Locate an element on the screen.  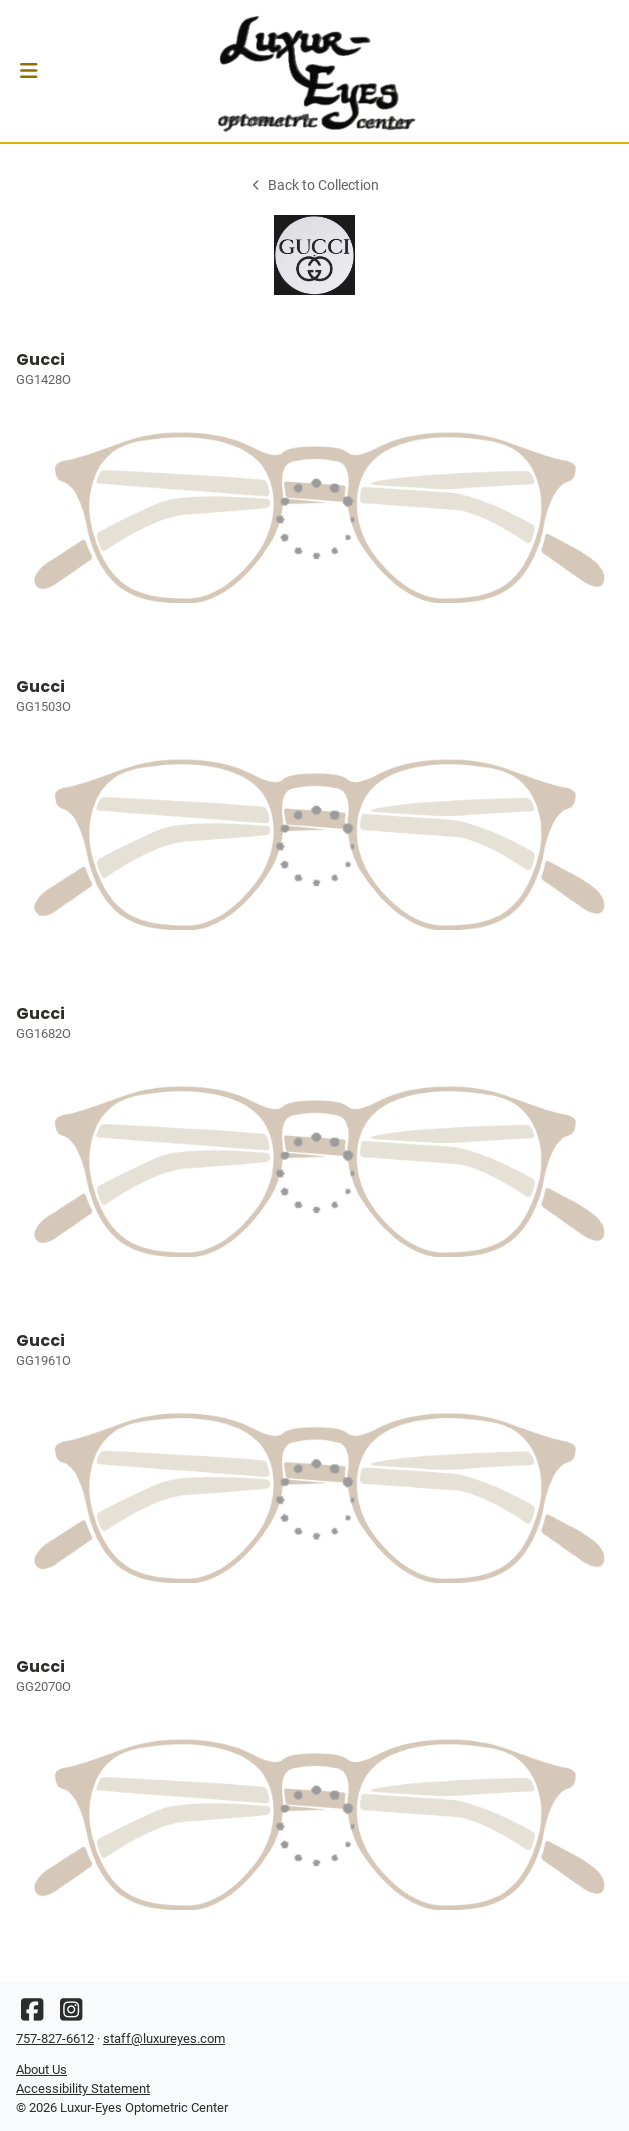
[Facebook] is located at coordinates (32, 2014).